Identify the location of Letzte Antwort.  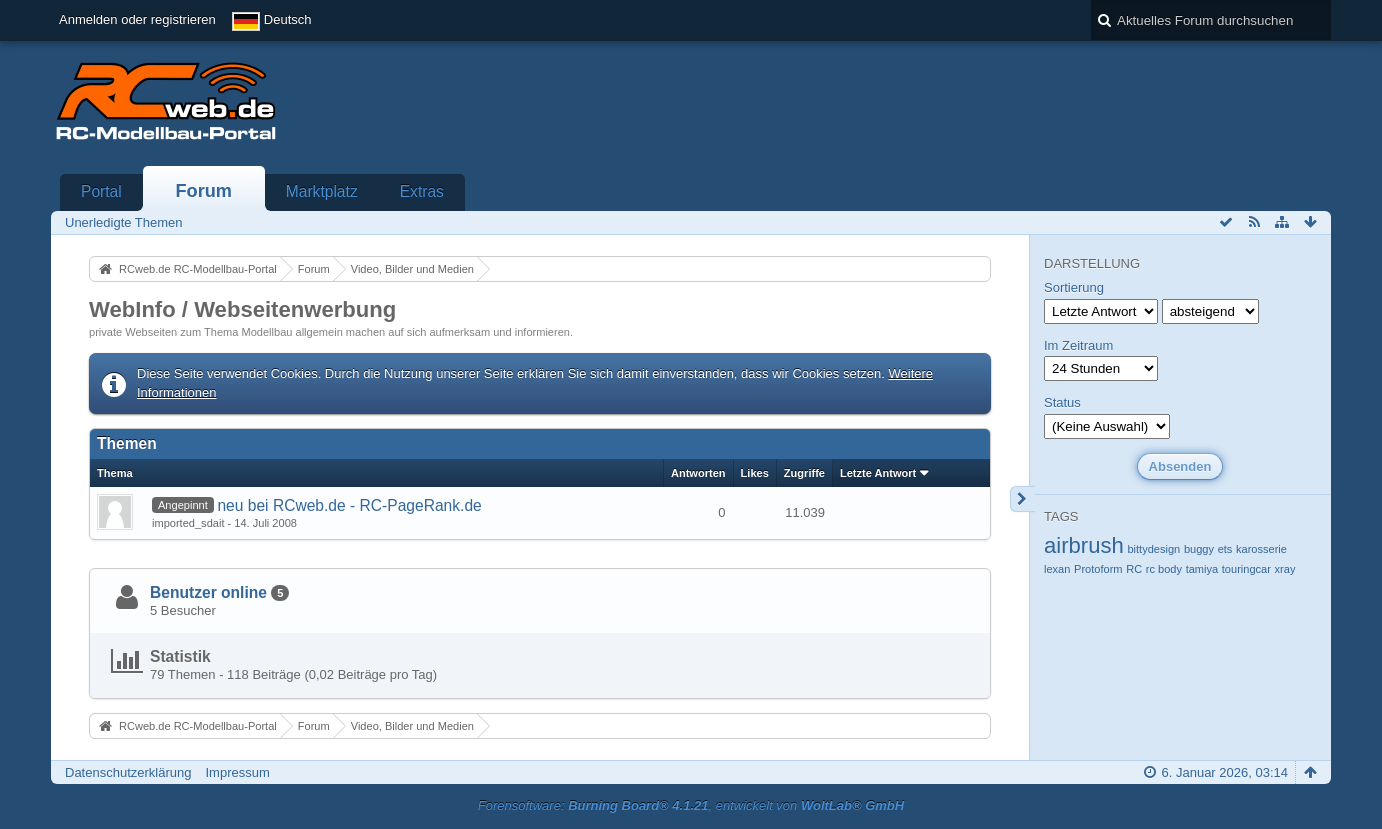
(878, 473).